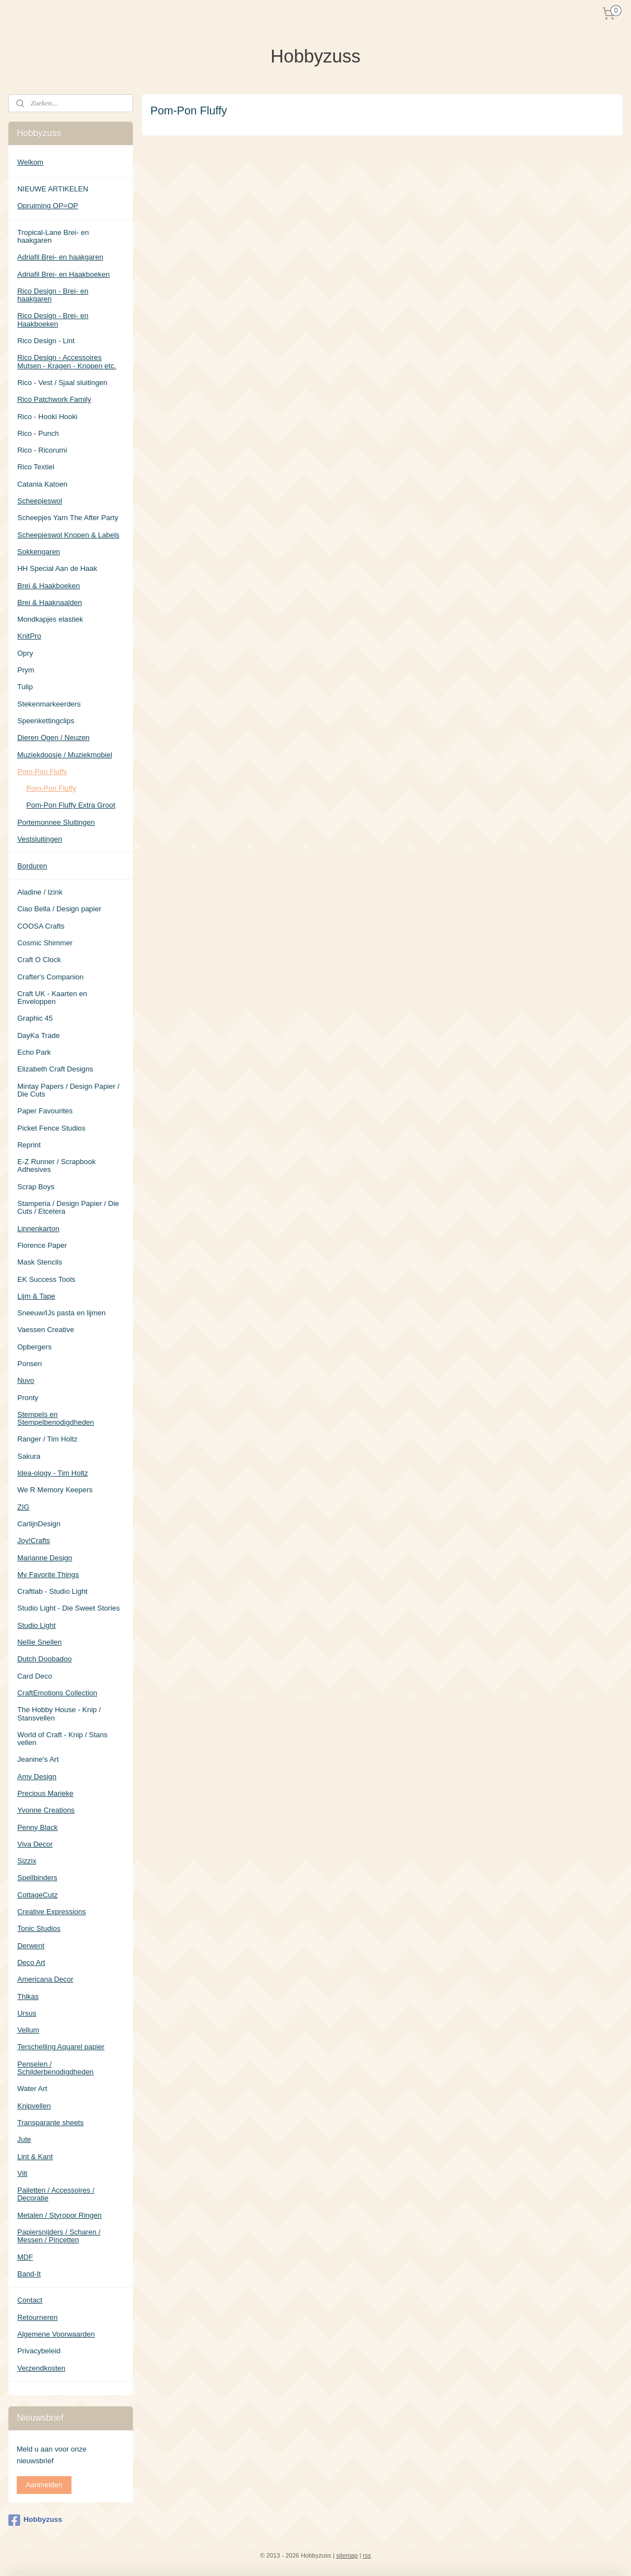 The width and height of the screenshot is (631, 2576). I want to click on Viva Decor, so click(34, 1844).